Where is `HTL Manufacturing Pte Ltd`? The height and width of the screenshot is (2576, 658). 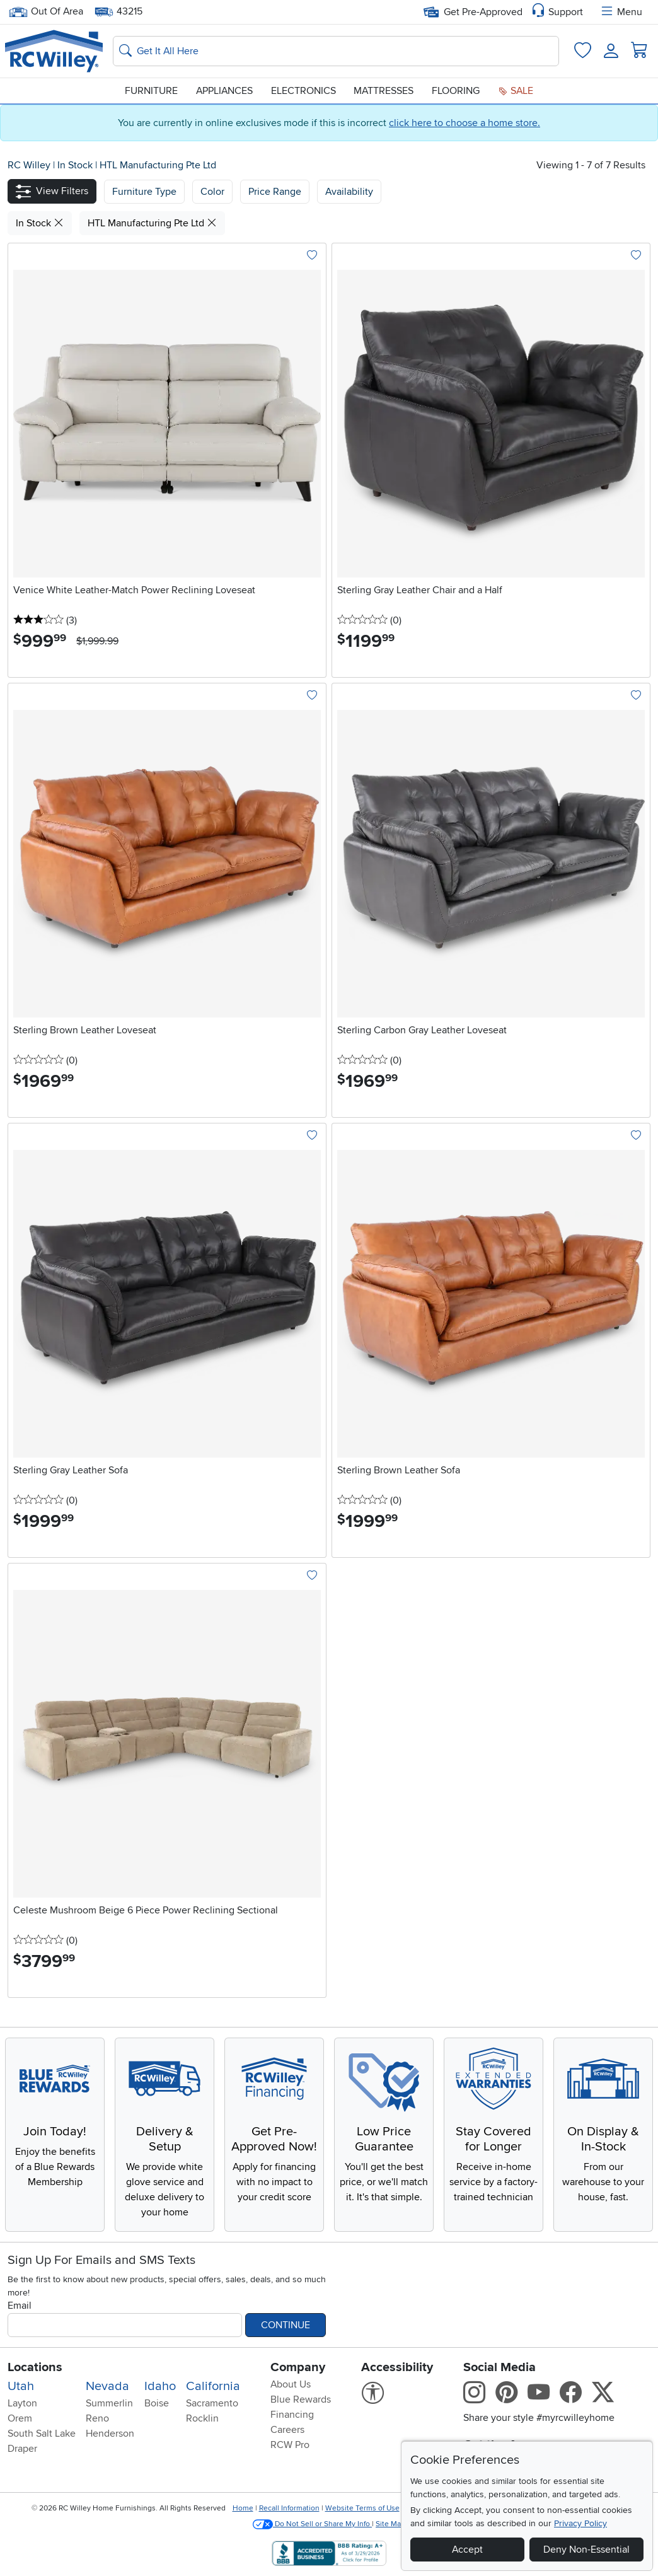 HTL Manufacturing Pte Ltd is located at coordinates (158, 165).